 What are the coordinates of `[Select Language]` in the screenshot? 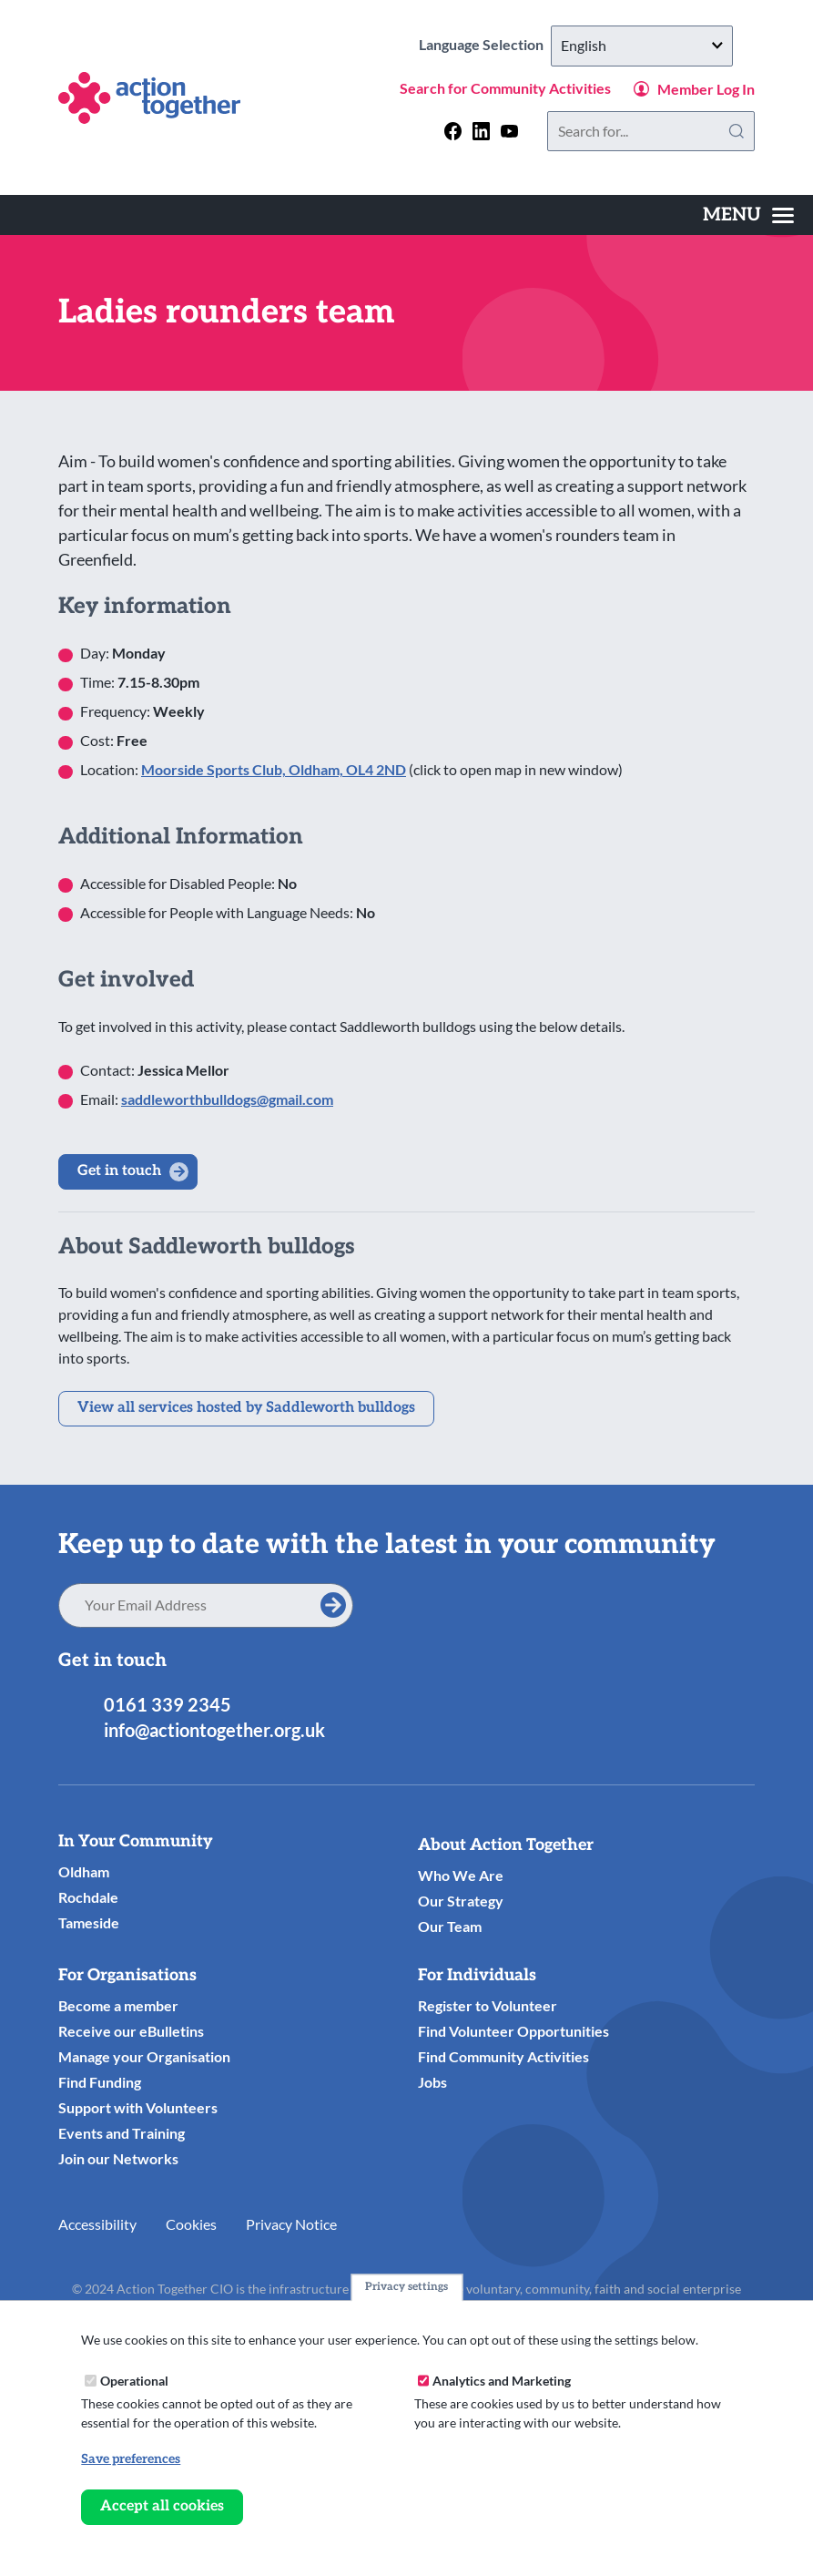 It's located at (642, 46).